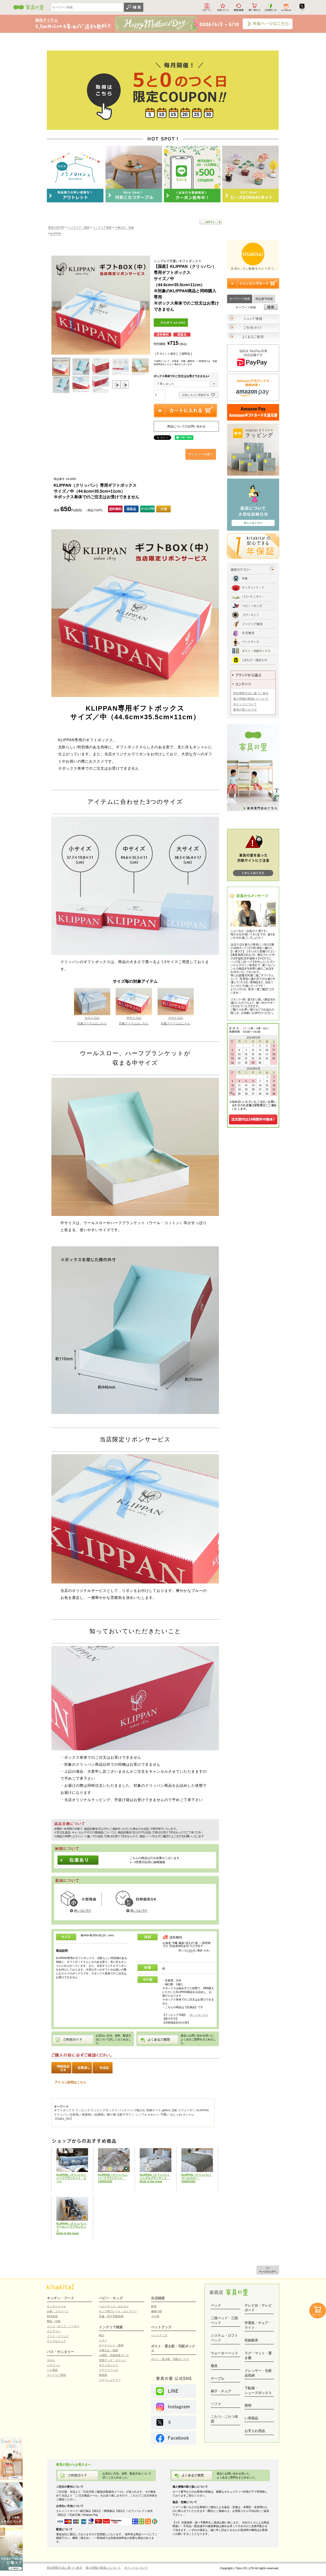 The height and width of the screenshot is (2576, 326). What do you see at coordinates (111, 2298) in the screenshot?
I see `ベビー・キッズ` at bounding box center [111, 2298].